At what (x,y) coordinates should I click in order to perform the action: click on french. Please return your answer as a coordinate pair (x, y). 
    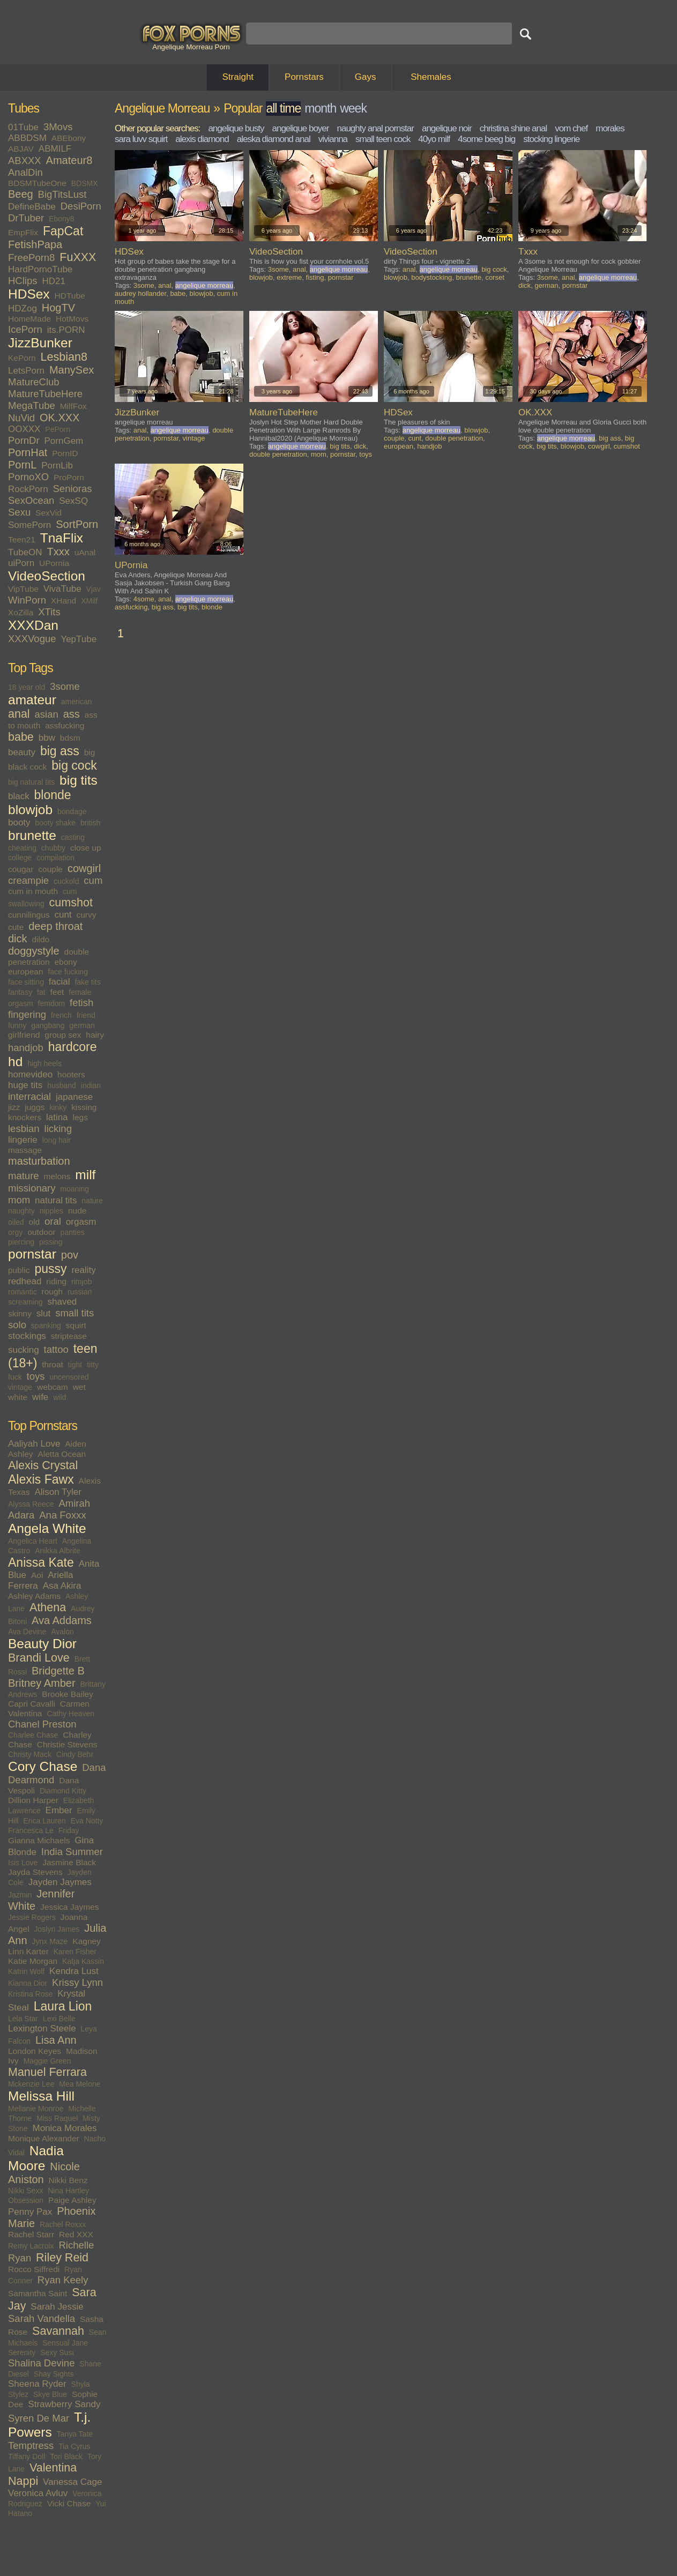
    Looking at the image, I should click on (61, 1015).